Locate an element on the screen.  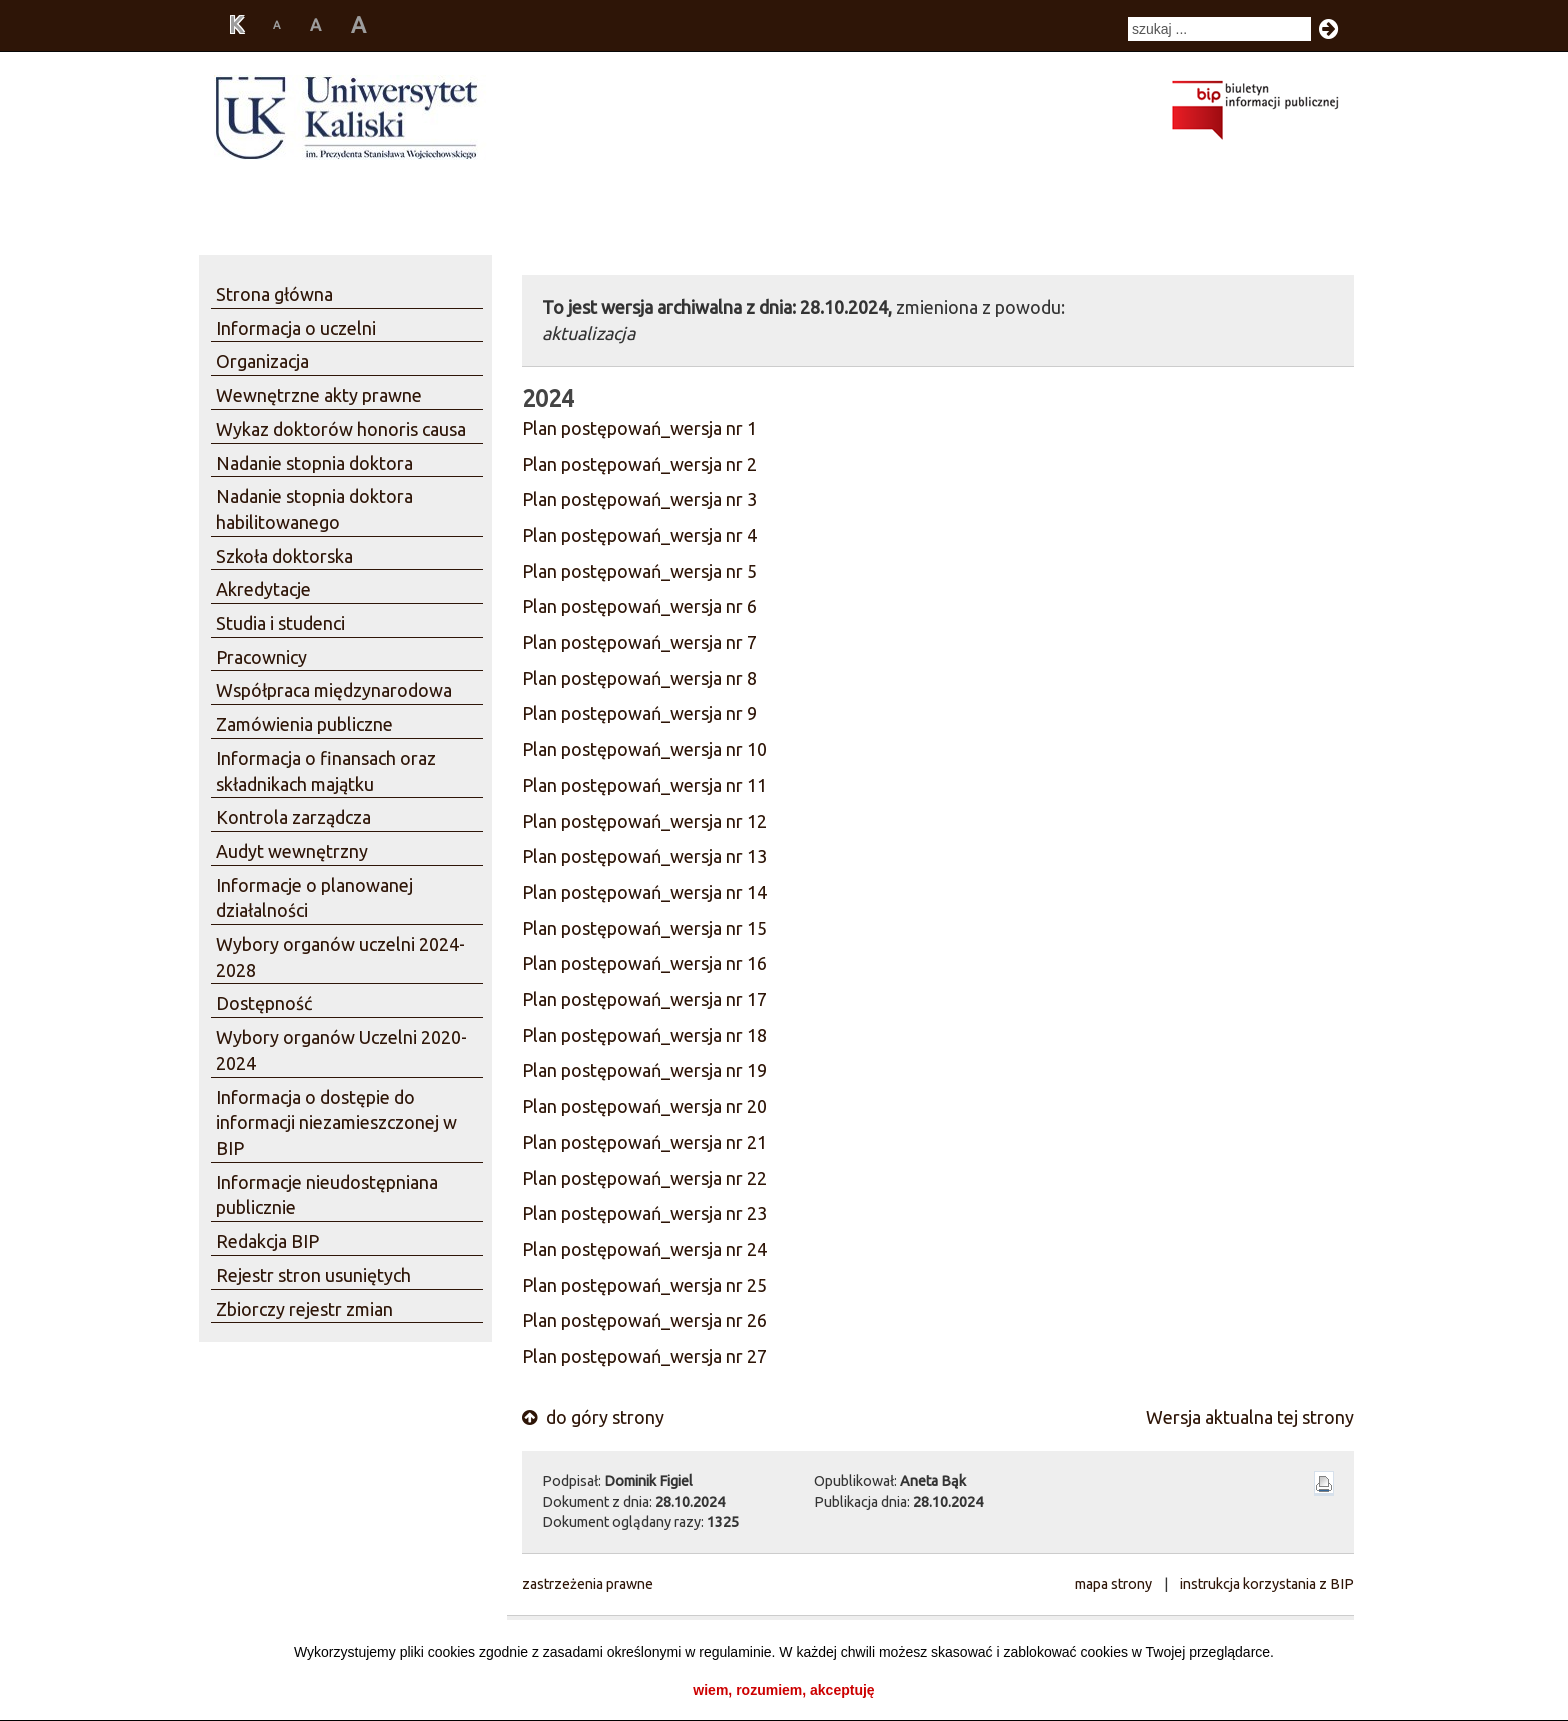
Plan postępowań_wersja nr 15 is located at coordinates (644, 928).